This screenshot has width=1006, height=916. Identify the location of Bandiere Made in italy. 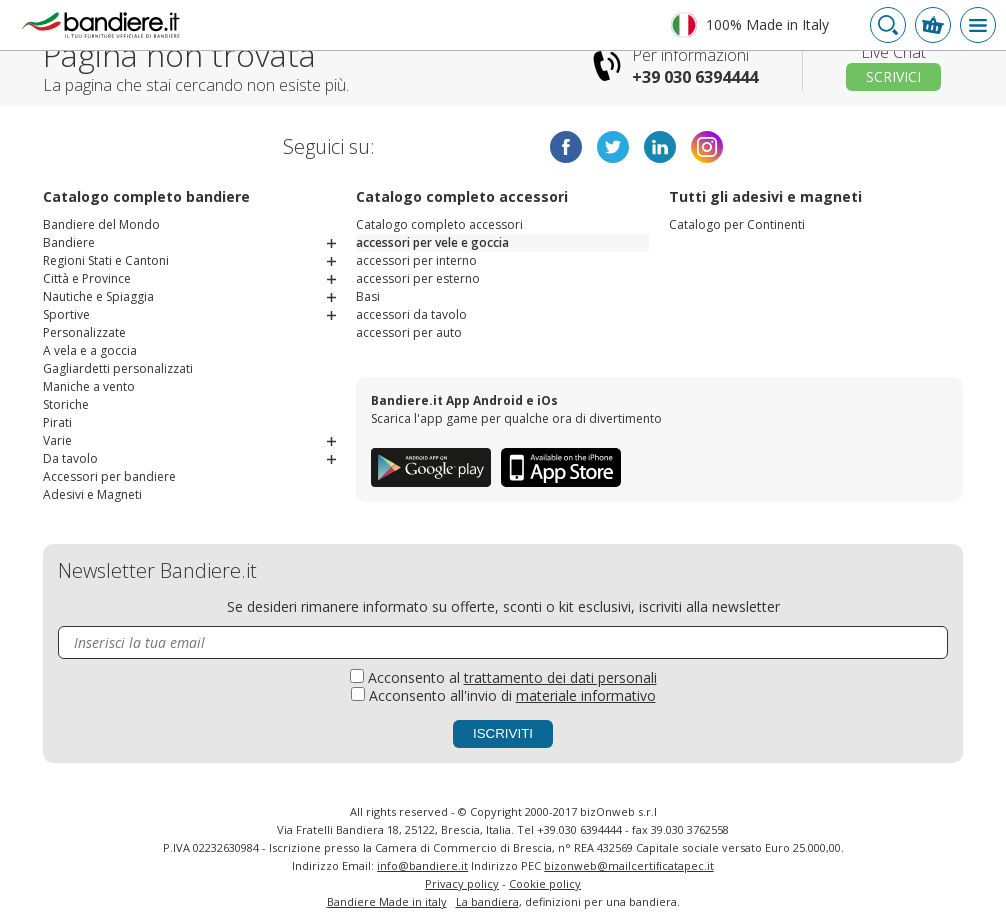
(387, 901).